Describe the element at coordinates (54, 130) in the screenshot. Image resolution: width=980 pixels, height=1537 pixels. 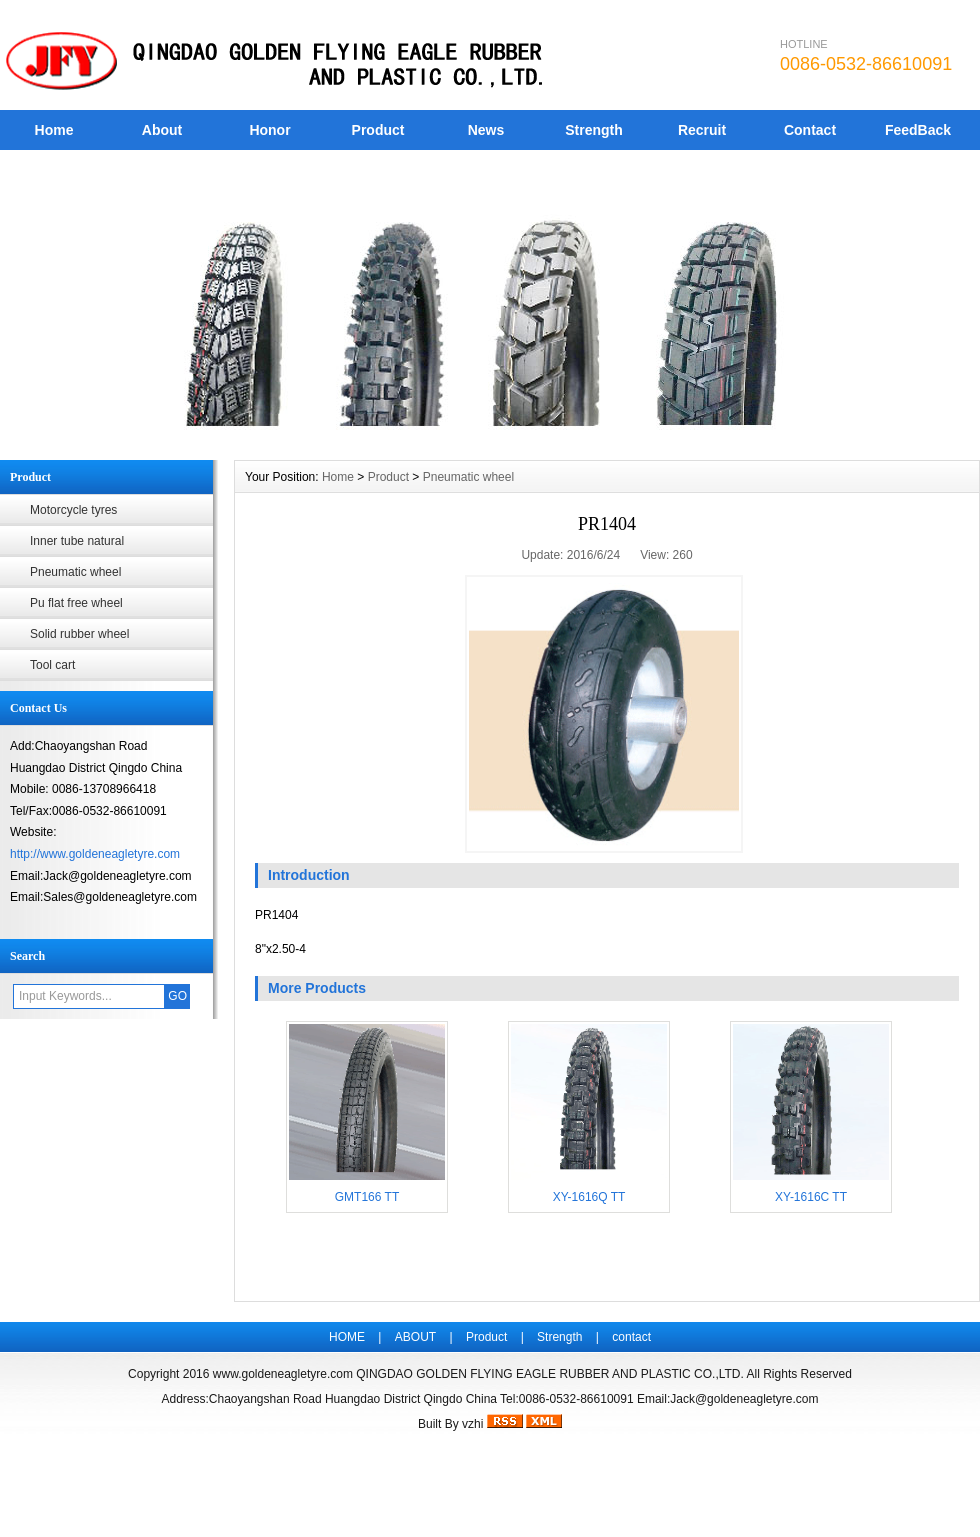
I see `Home` at that location.